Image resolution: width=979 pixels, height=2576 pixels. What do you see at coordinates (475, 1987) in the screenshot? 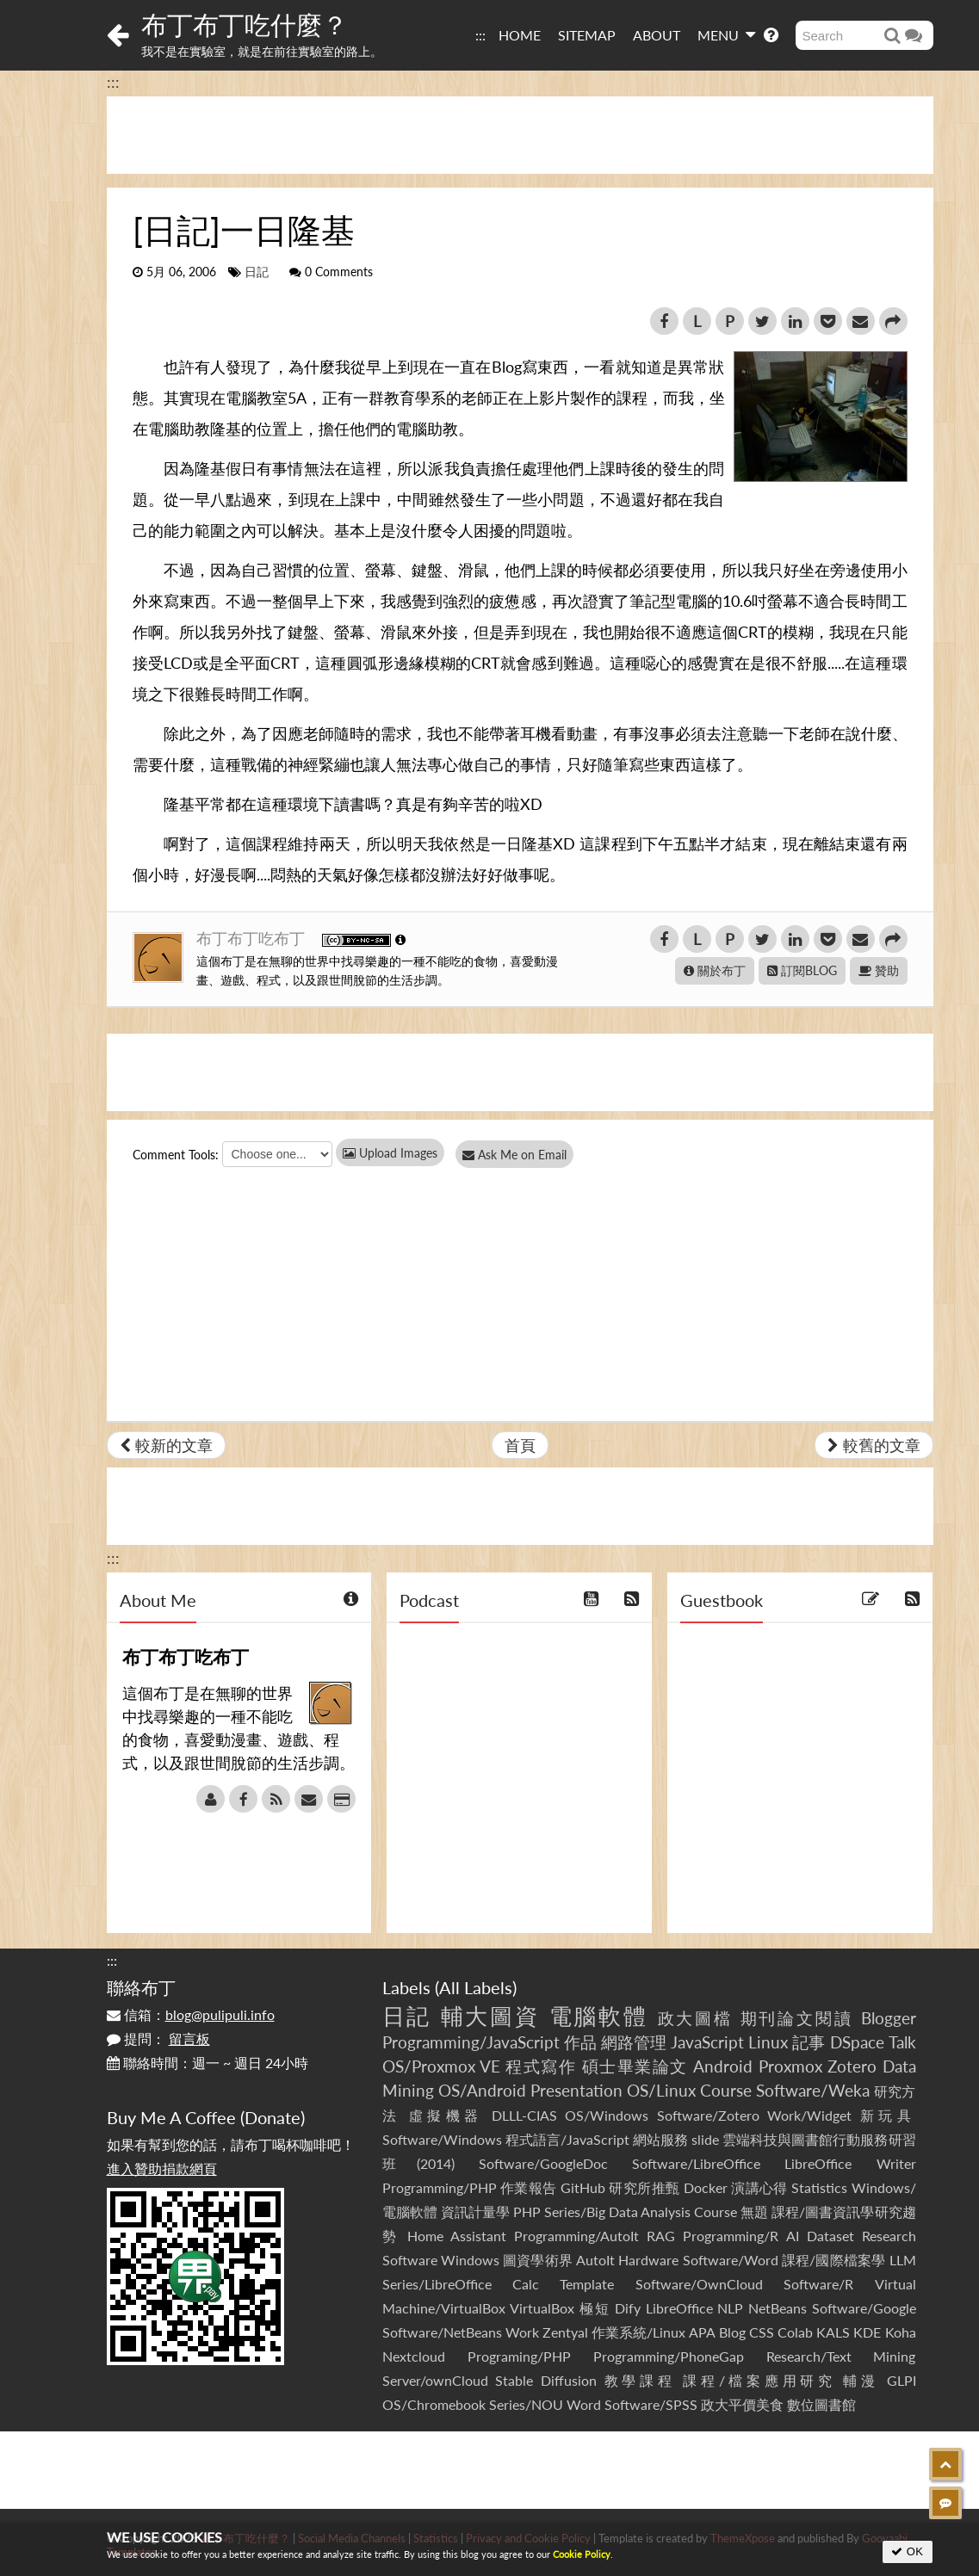
I see `All Labels` at bounding box center [475, 1987].